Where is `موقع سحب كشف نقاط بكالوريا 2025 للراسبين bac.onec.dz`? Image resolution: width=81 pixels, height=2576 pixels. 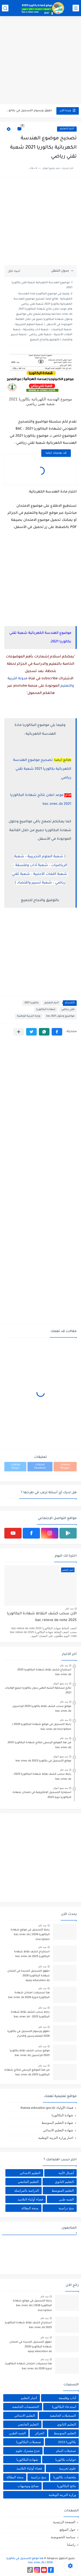 موقع سحب كشف نقاط بكالوريا 2025 للراسبين bac.onec.dz is located at coordinates (41, 1709).